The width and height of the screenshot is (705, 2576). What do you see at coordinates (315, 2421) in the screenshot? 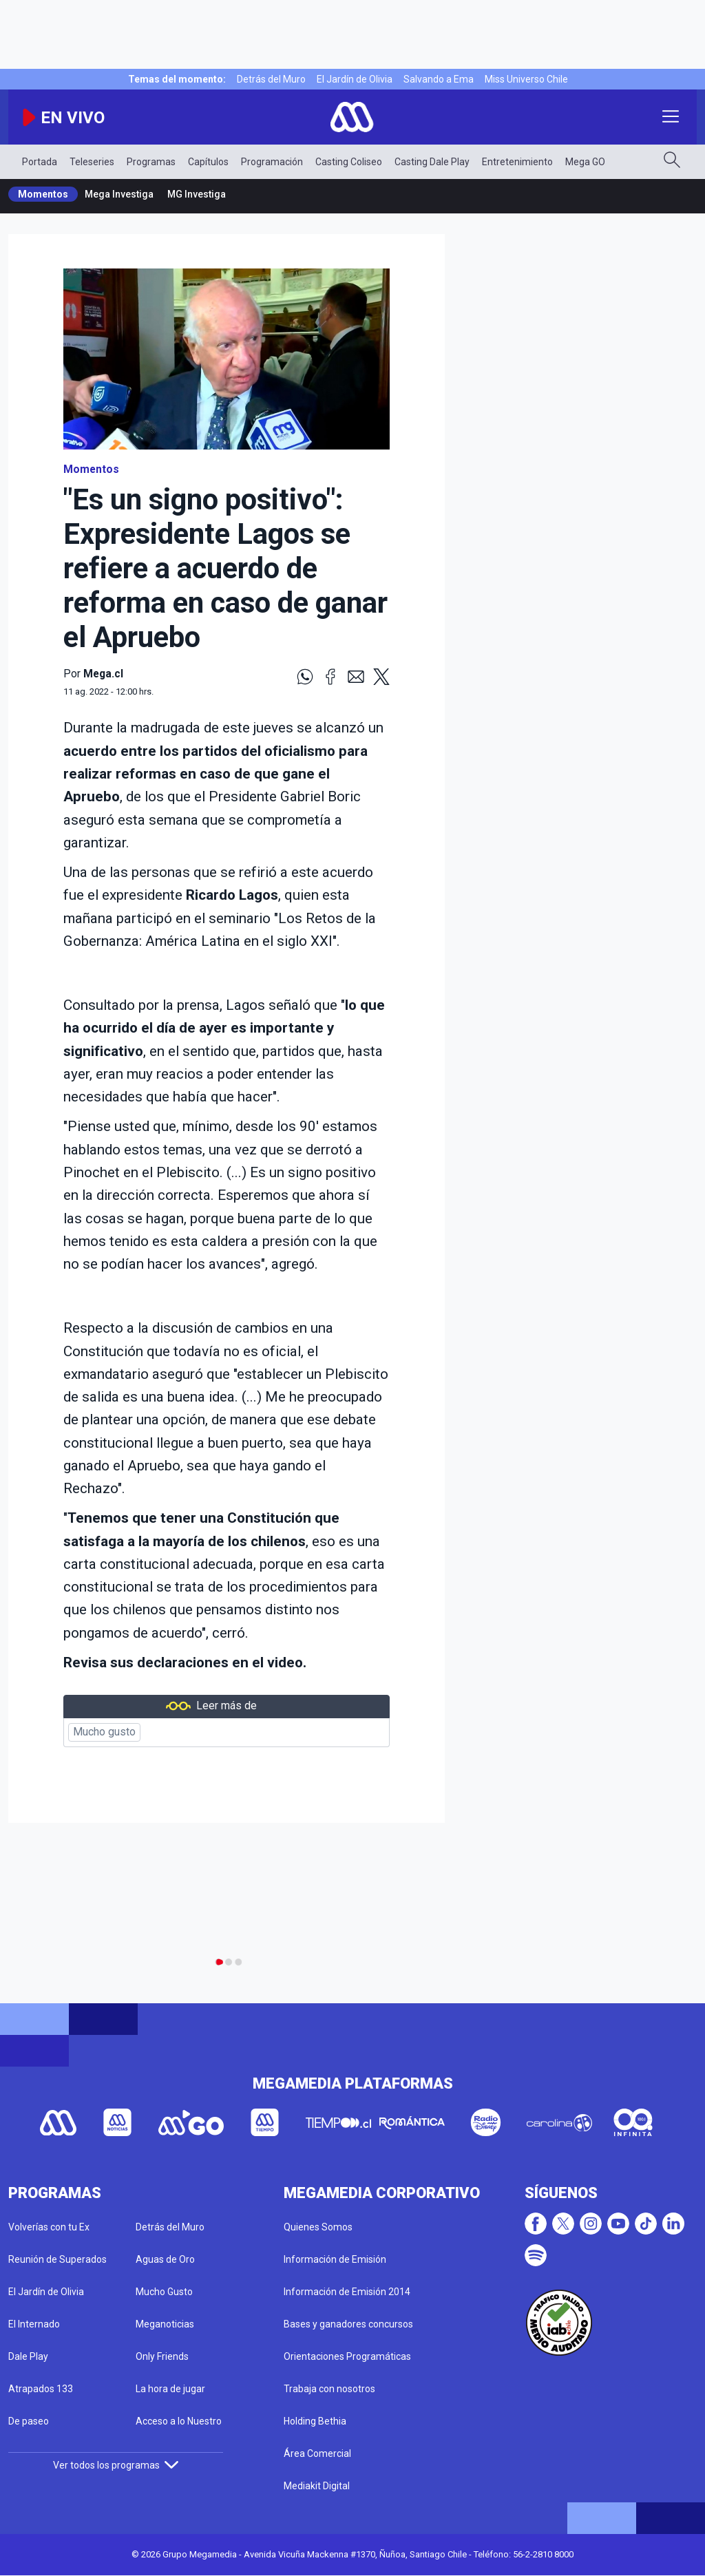
I see `Holding Bethia` at bounding box center [315, 2421].